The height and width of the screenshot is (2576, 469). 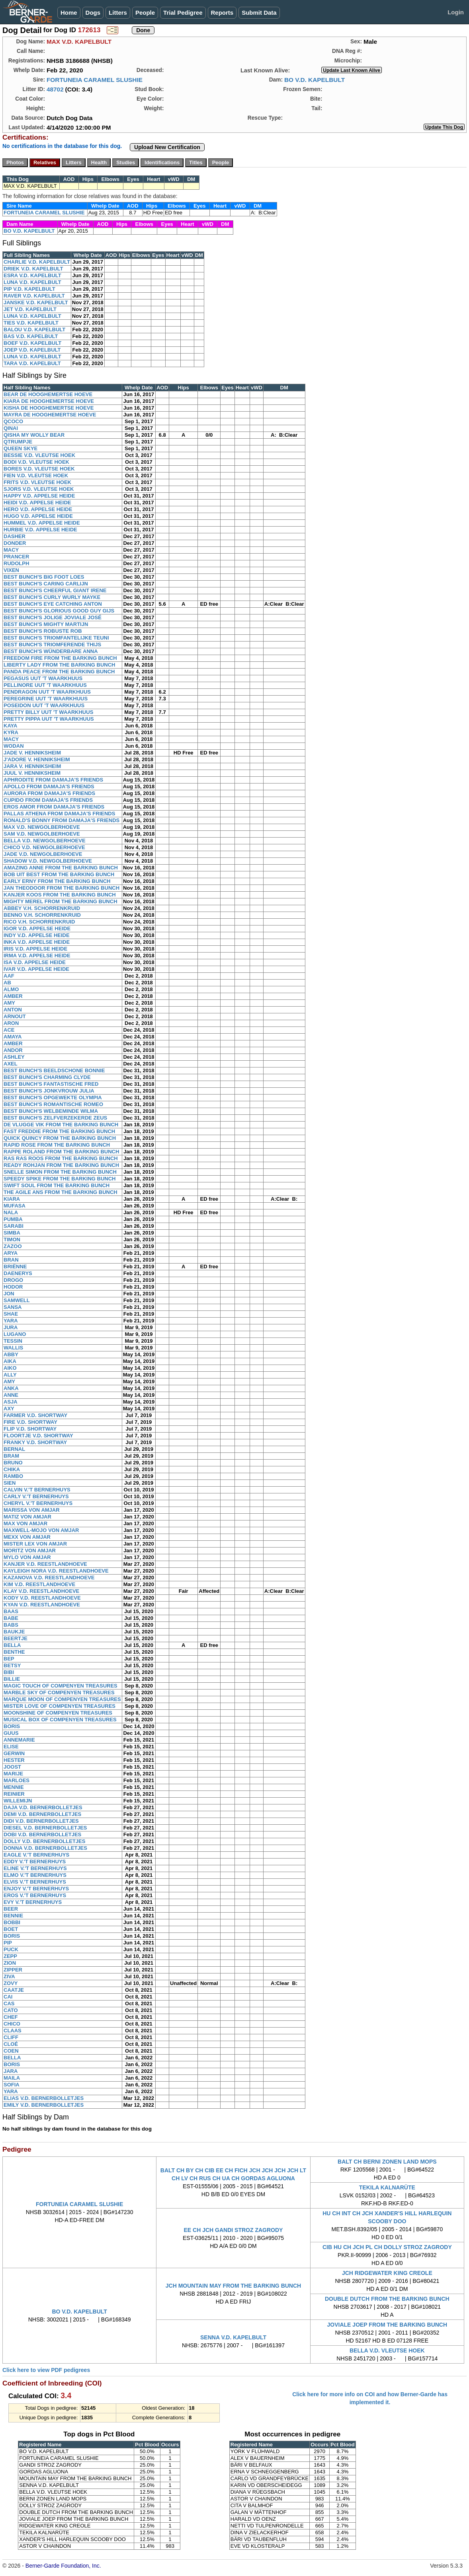 I want to click on Litters, so click(x=118, y=12).